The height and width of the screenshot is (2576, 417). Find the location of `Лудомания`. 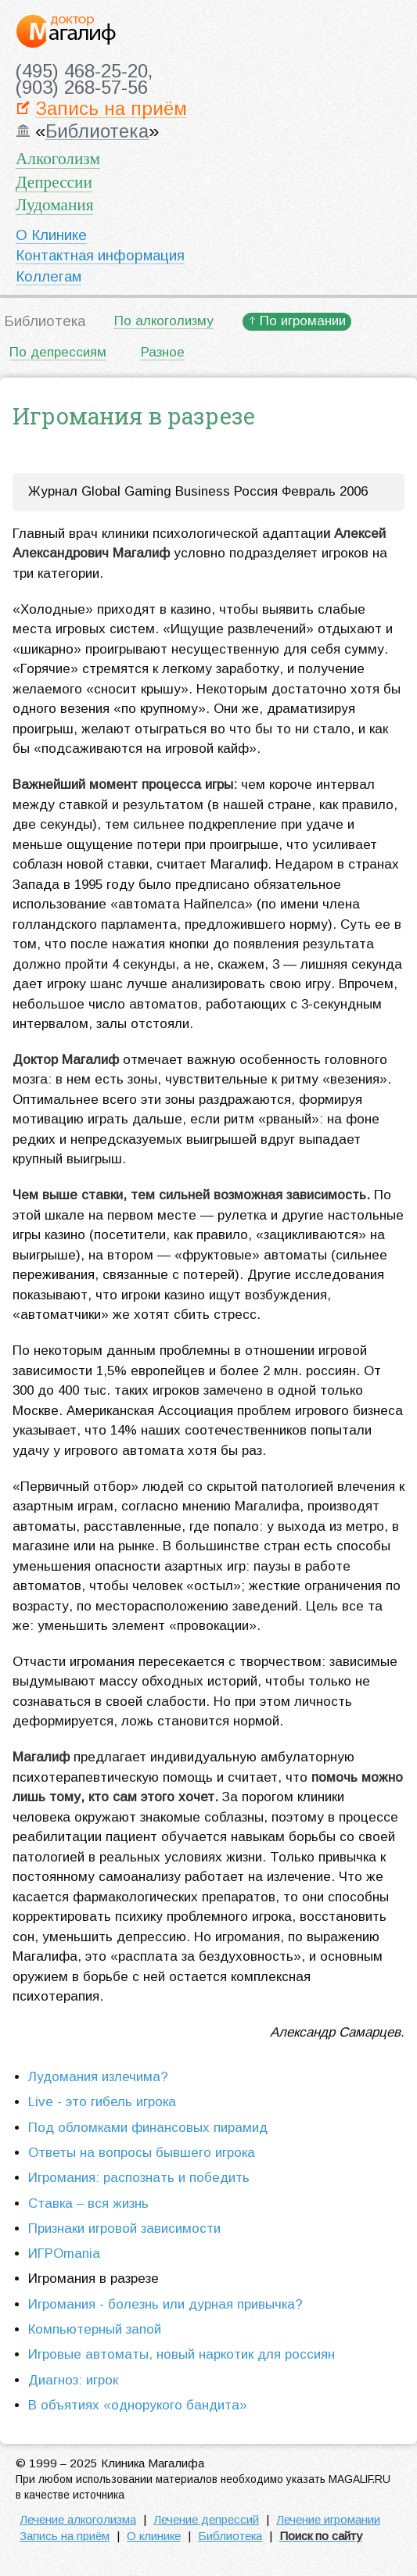

Лудомания is located at coordinates (54, 204).